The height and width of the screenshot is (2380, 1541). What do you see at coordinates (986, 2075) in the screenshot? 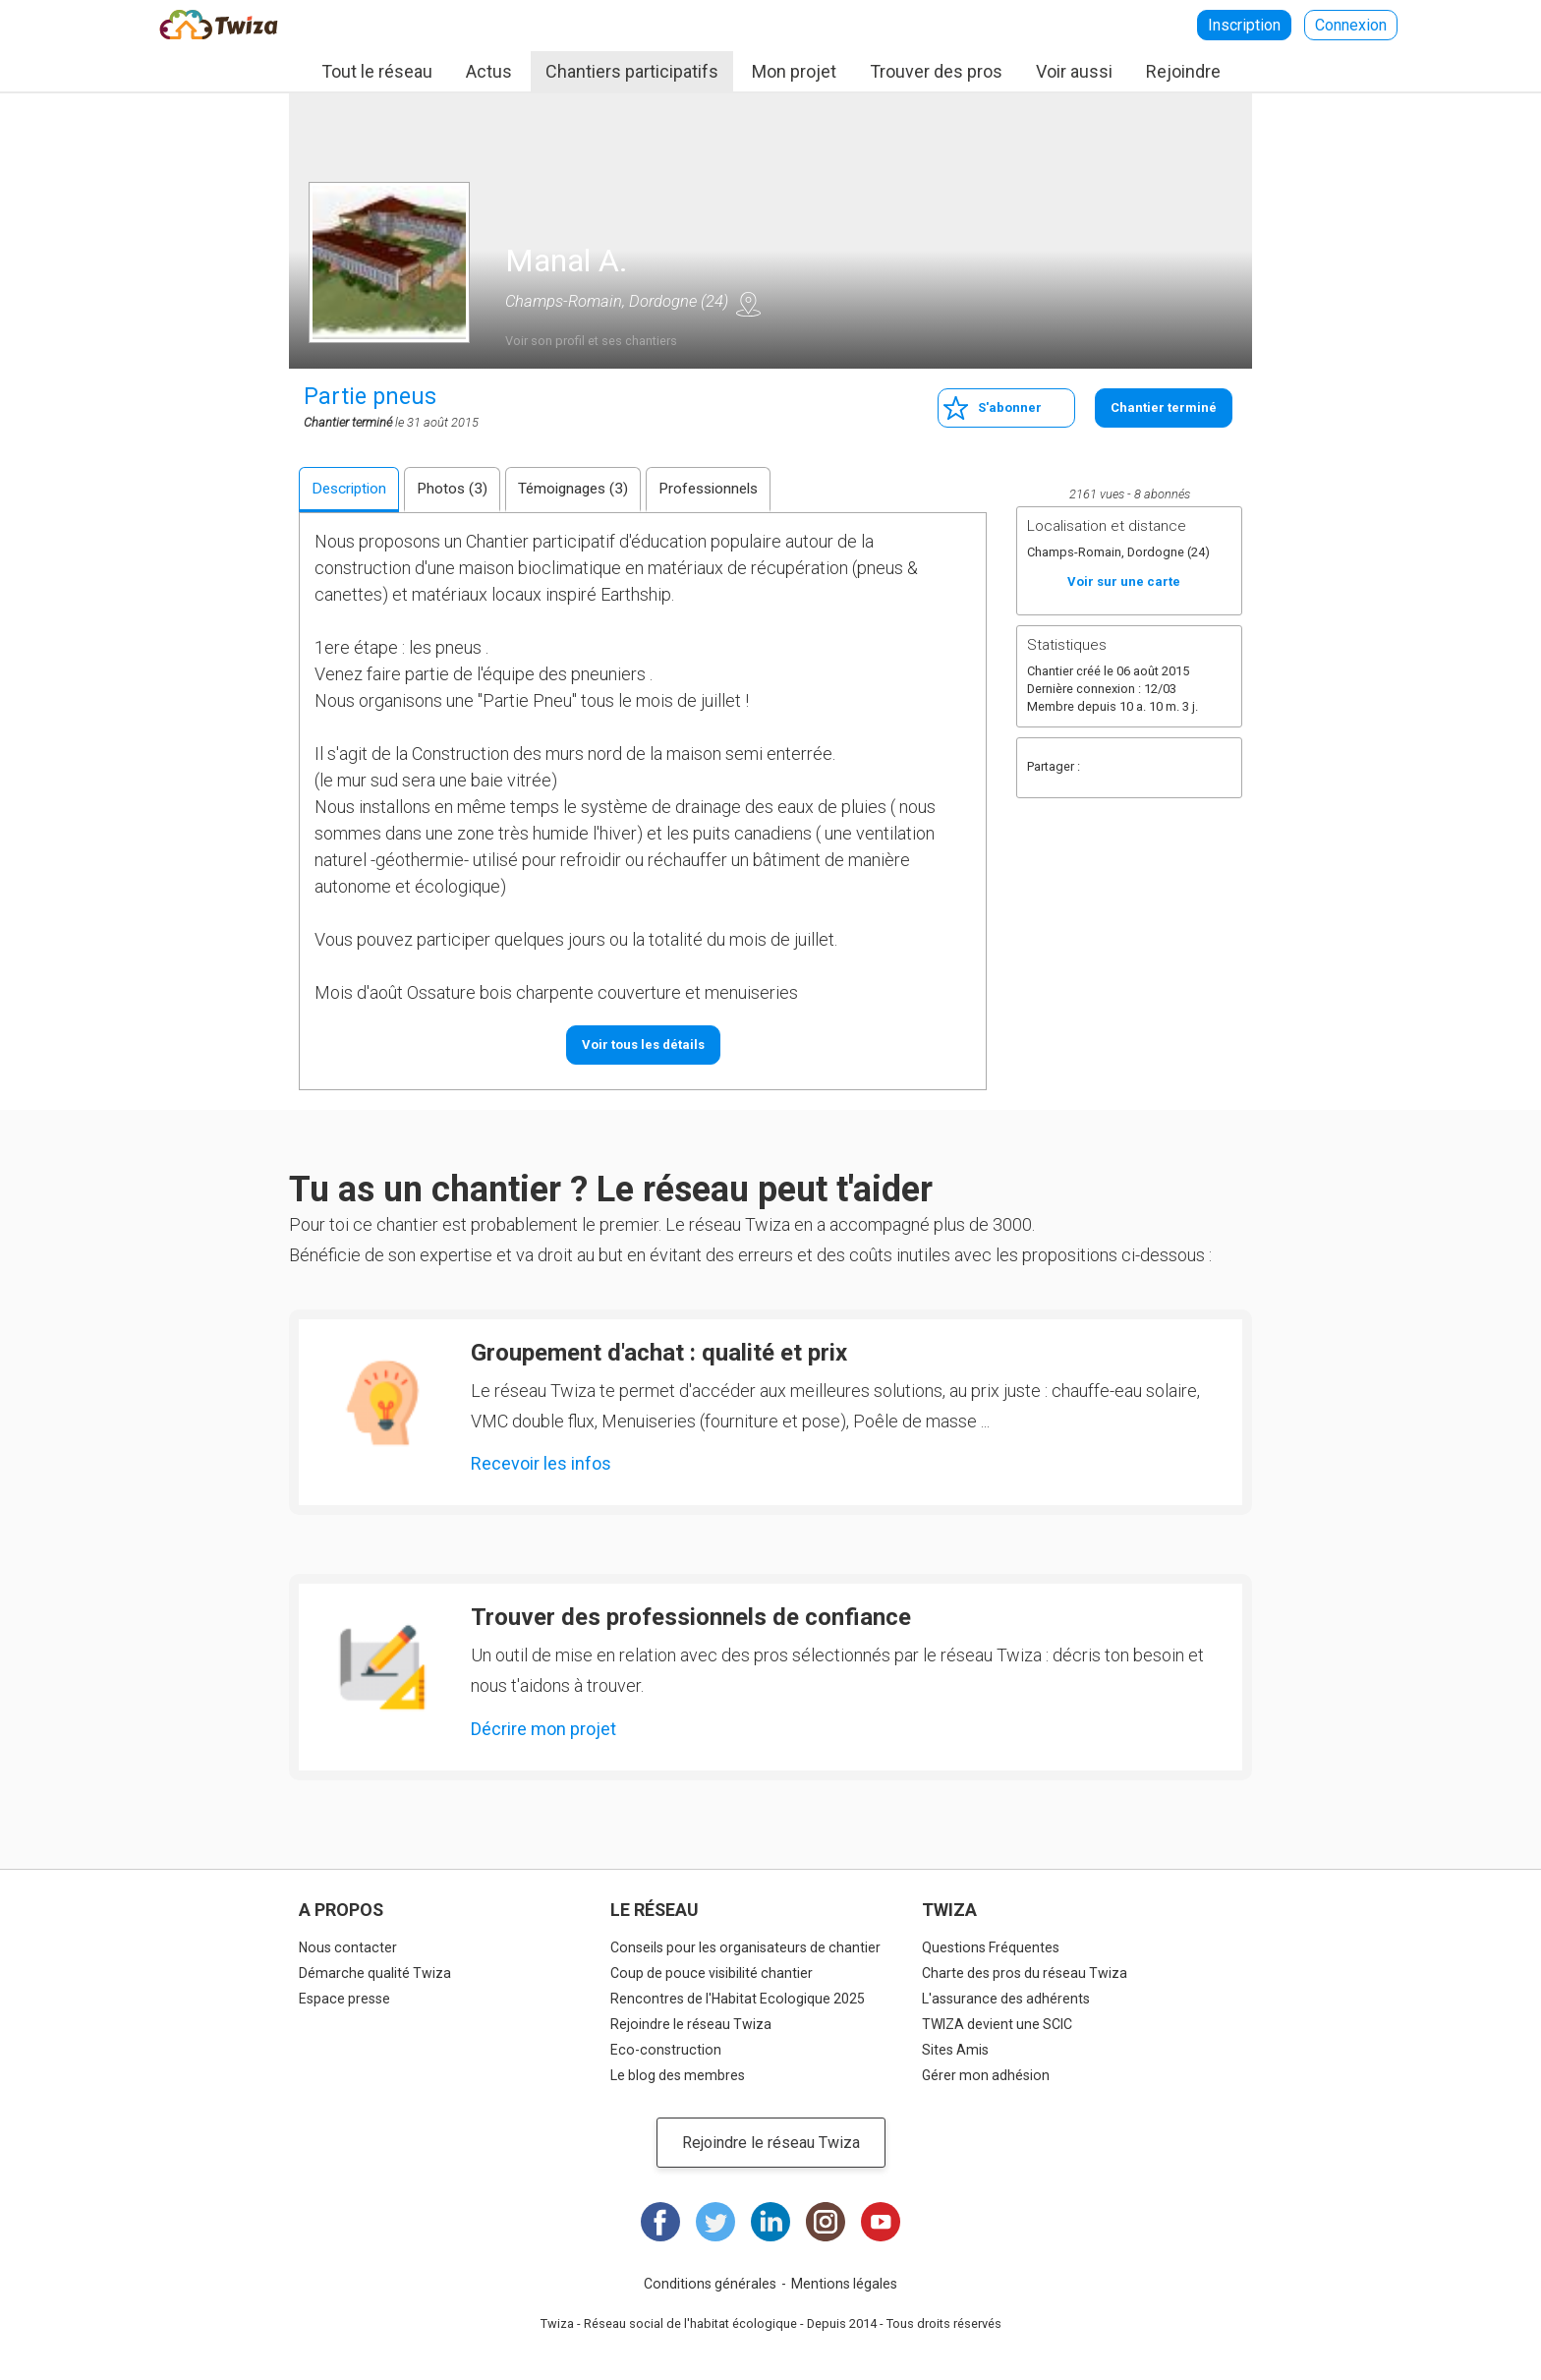
I see `Gérer mon adhésion` at bounding box center [986, 2075].